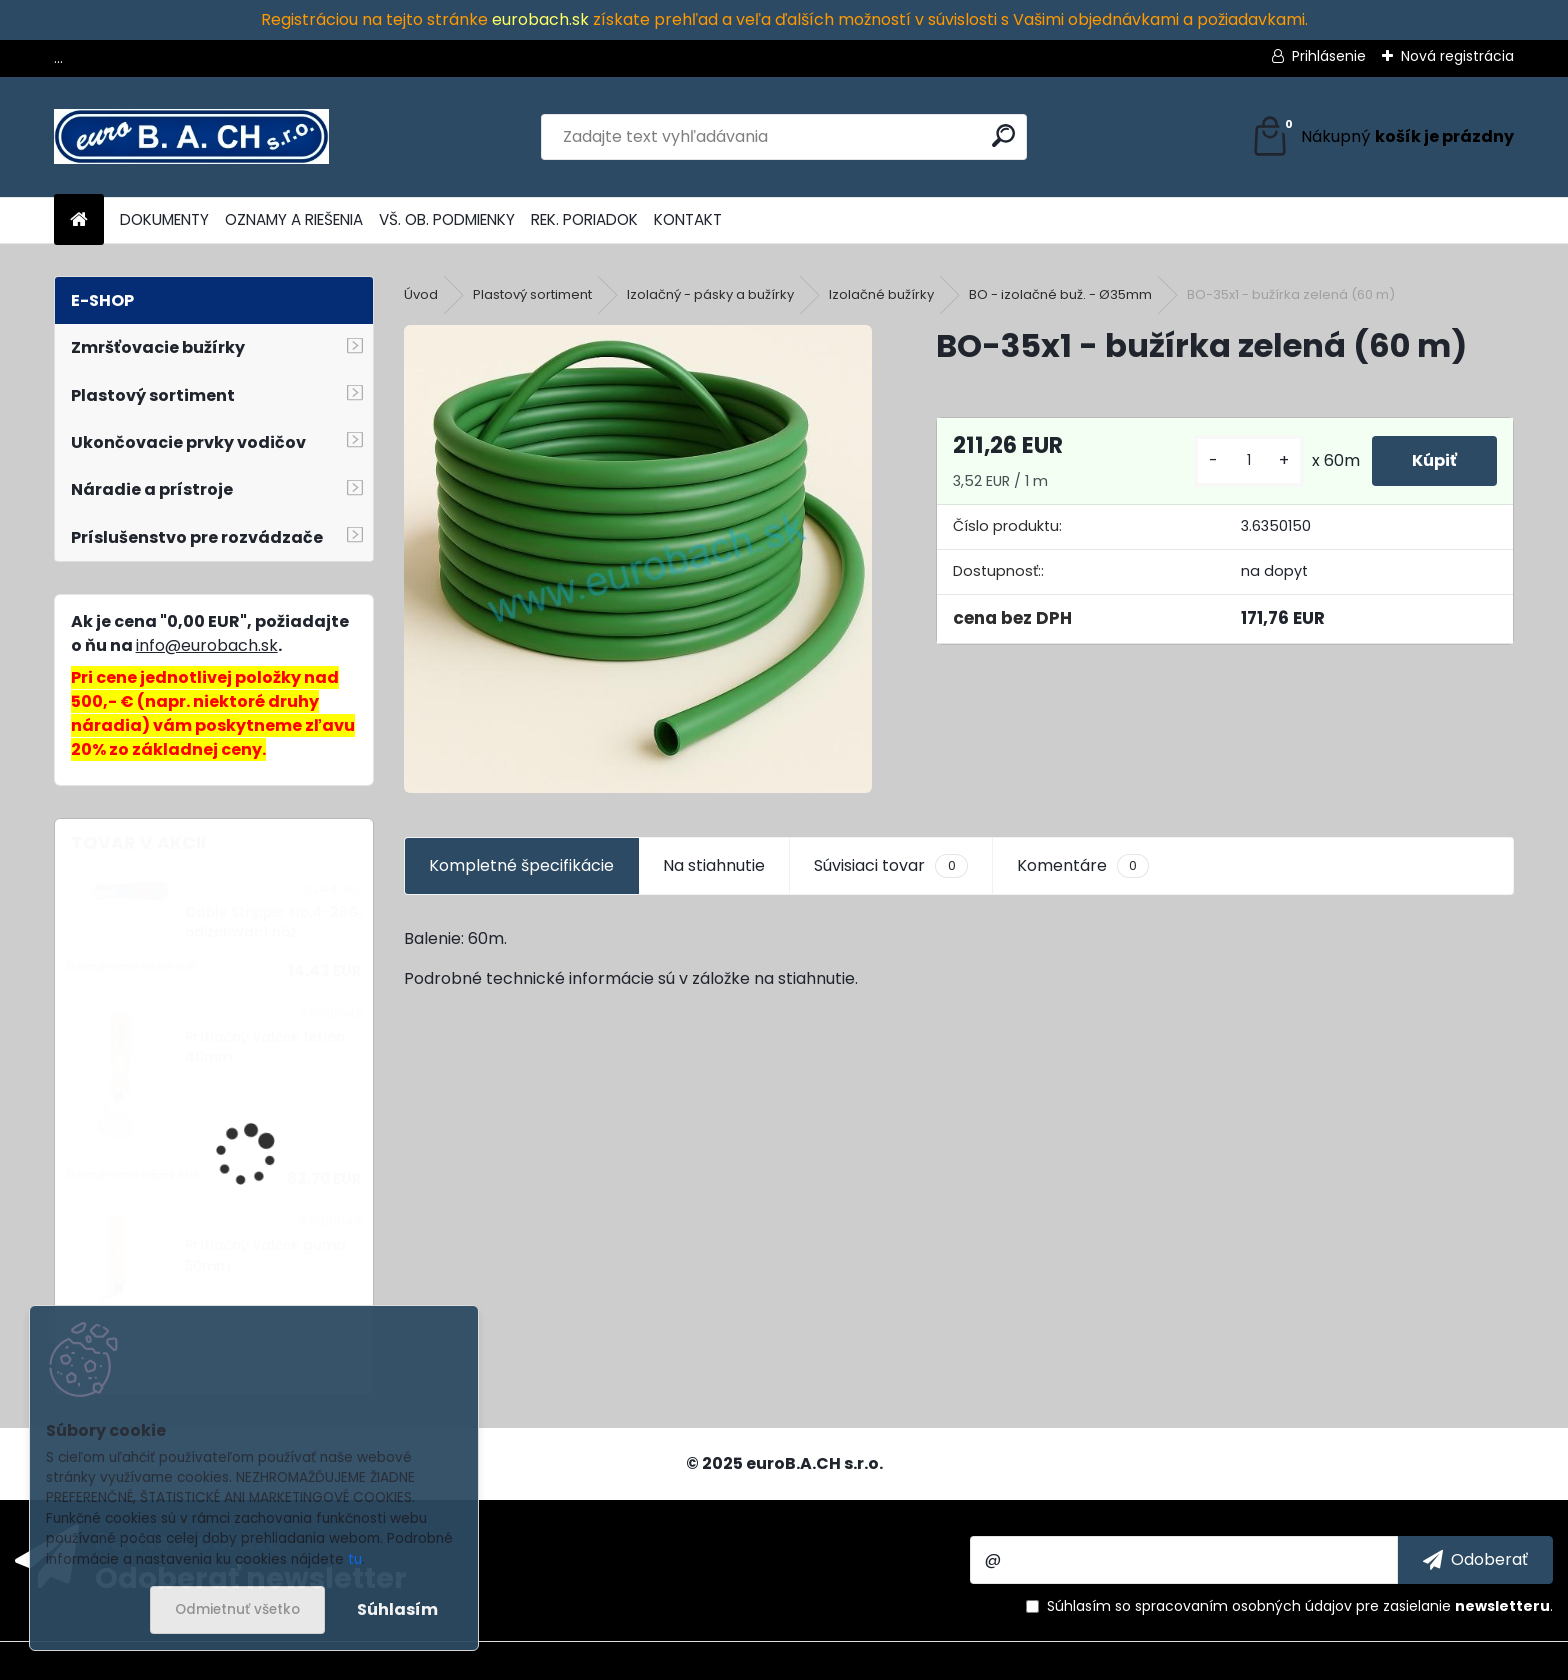 This screenshot has width=1568, height=1680. Describe the element at coordinates (637, 558) in the screenshot. I see `[BO-35x1 - bužírka zelená (60 m)]` at that location.